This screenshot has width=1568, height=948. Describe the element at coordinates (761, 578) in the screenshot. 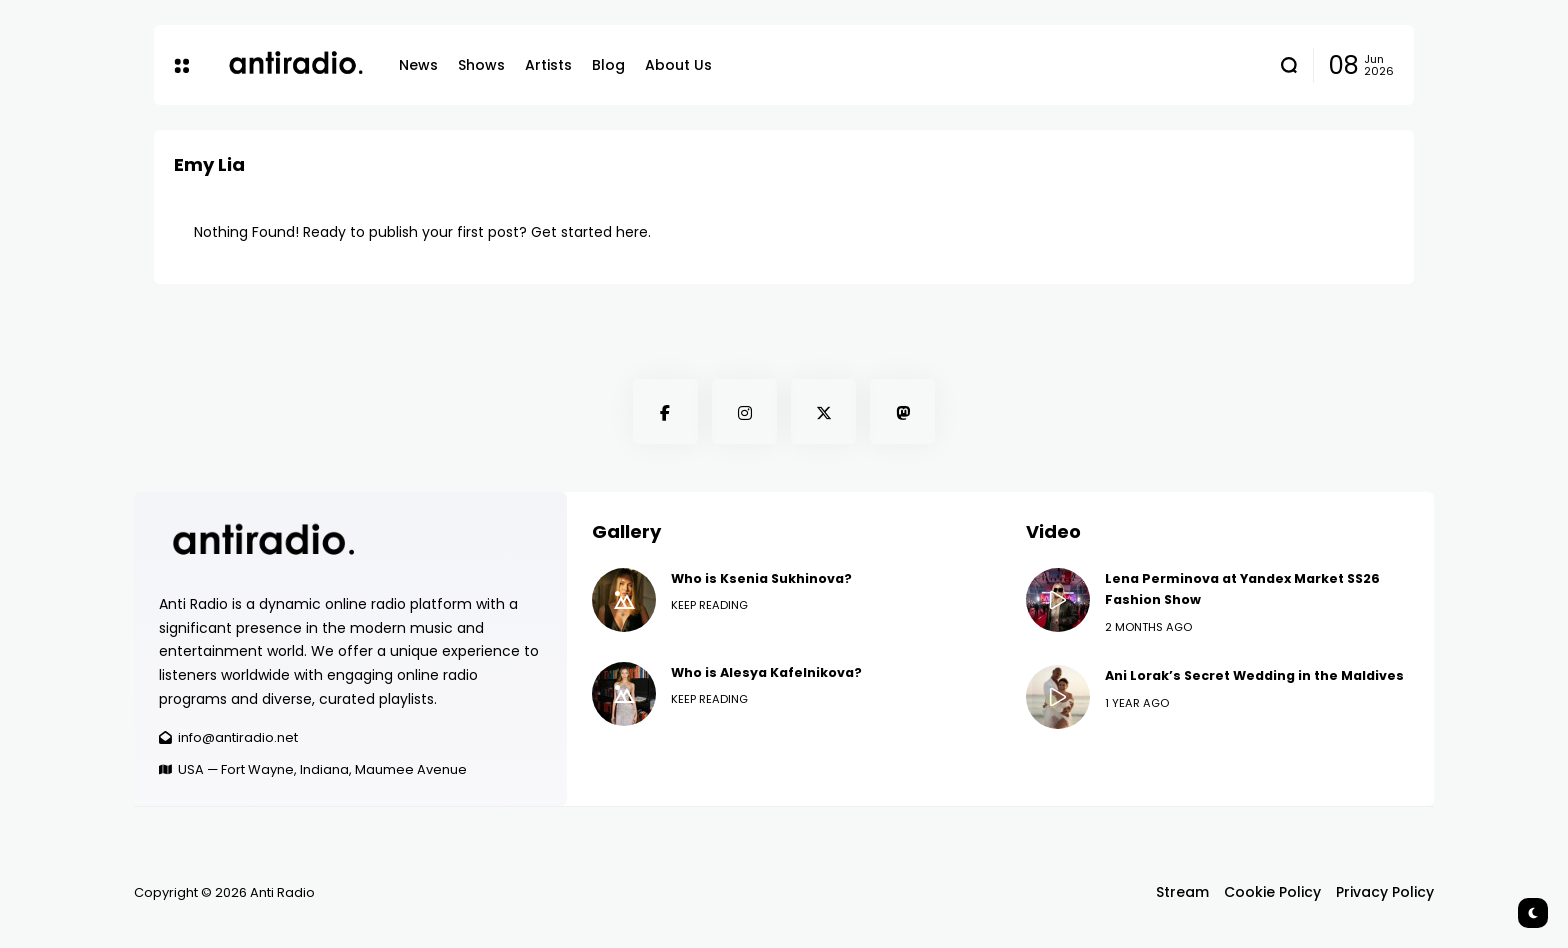

I see `Who is Ksenia Sukhinova?` at that location.